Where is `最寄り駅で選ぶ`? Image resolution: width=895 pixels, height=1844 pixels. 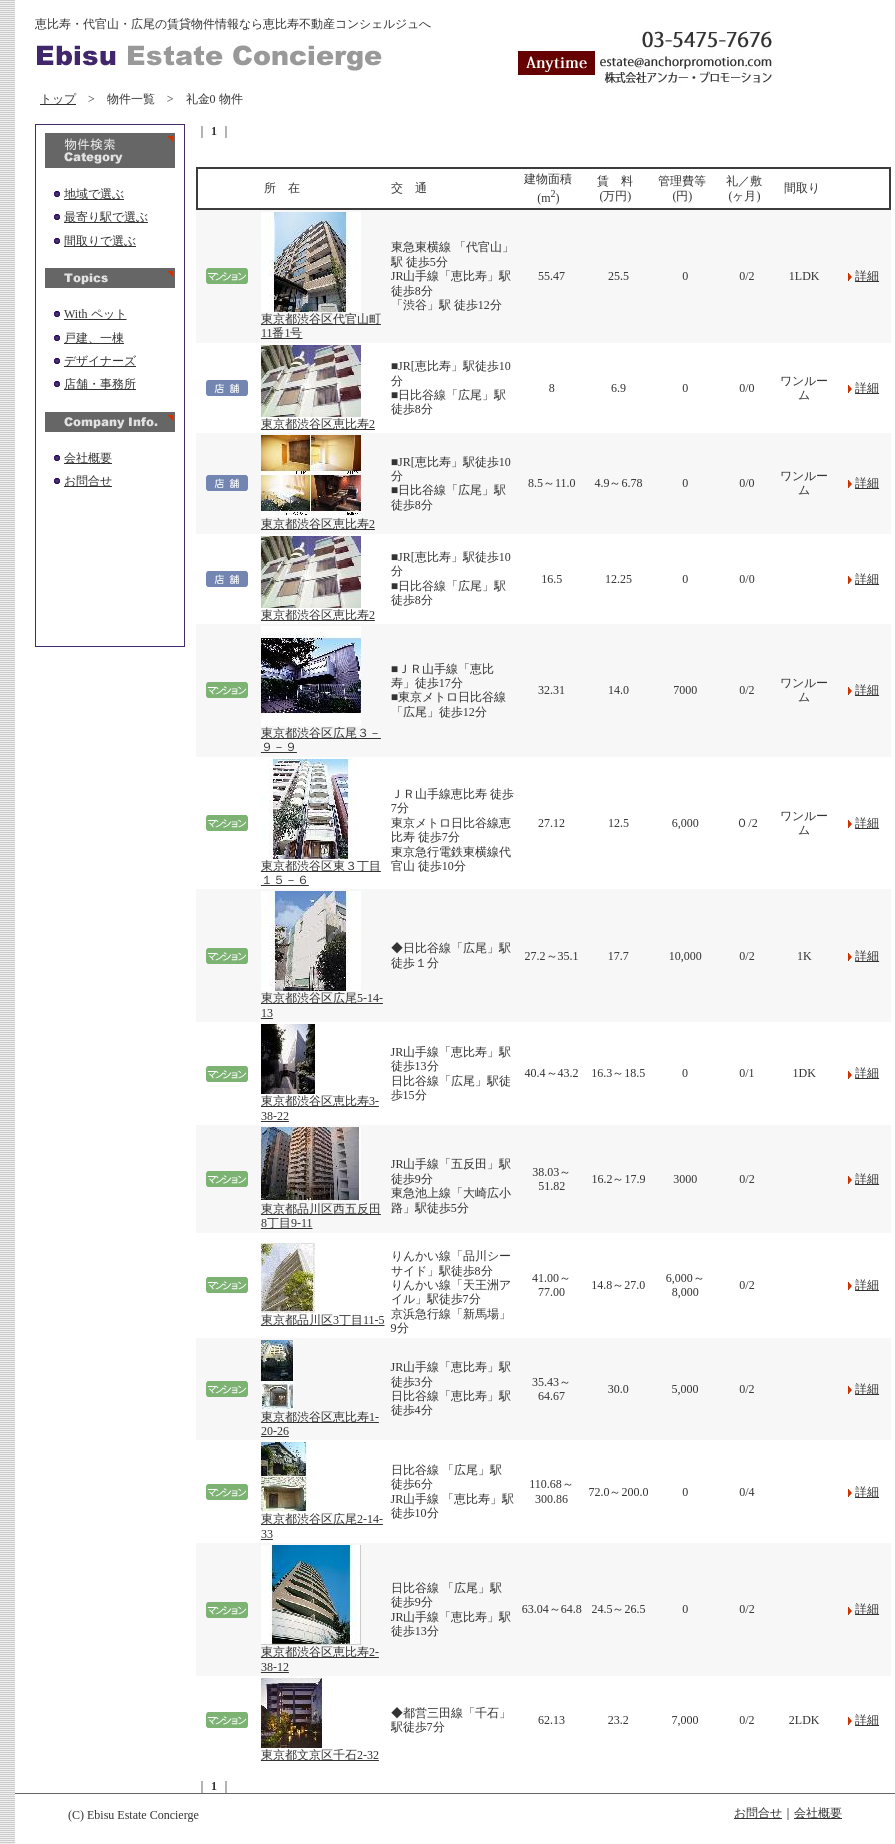 最寄り駅で選ぶ is located at coordinates (106, 217).